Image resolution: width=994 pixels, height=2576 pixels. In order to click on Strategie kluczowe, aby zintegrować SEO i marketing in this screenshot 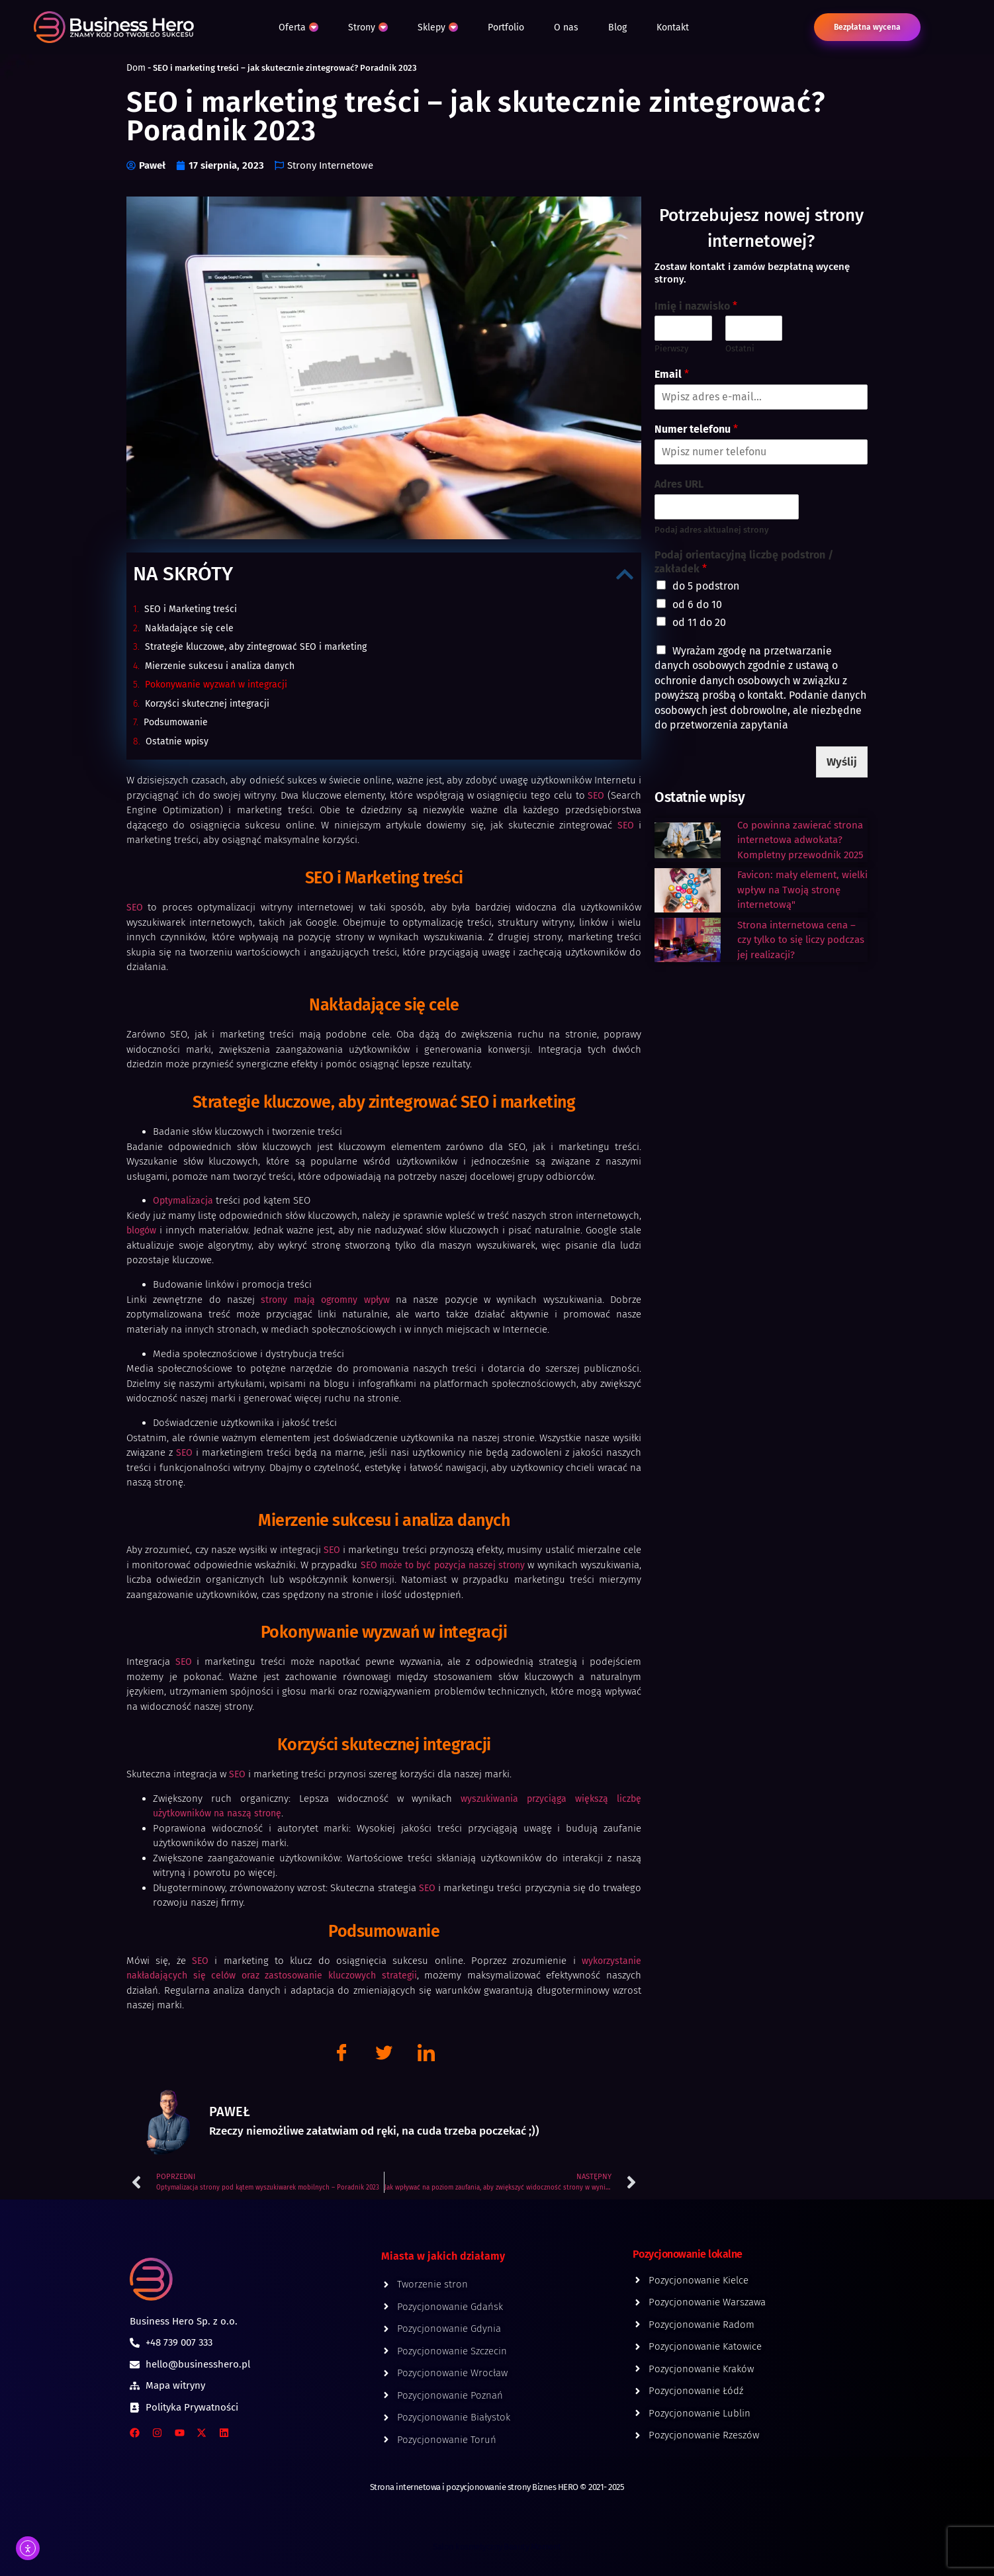, I will do `click(256, 646)`.